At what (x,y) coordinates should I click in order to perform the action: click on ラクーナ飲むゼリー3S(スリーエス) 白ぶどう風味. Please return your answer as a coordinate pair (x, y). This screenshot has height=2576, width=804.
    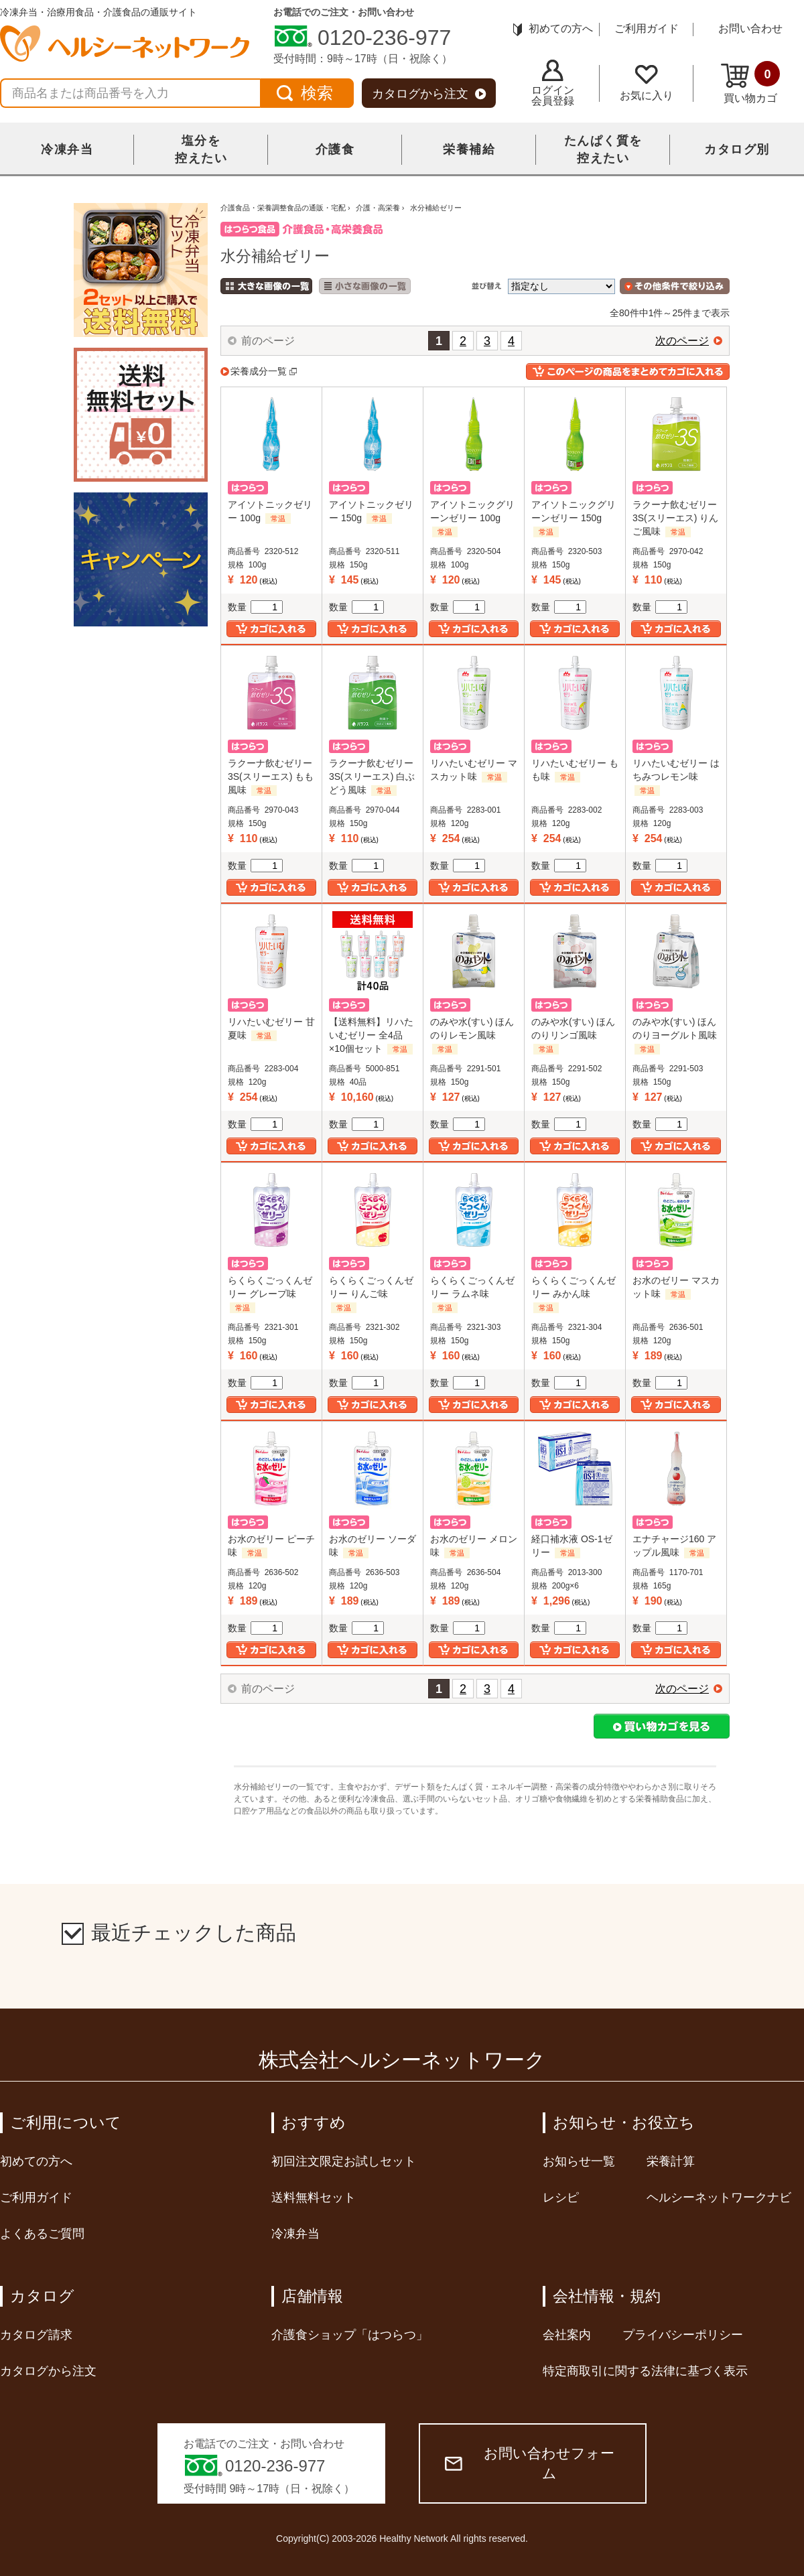
    Looking at the image, I should click on (372, 776).